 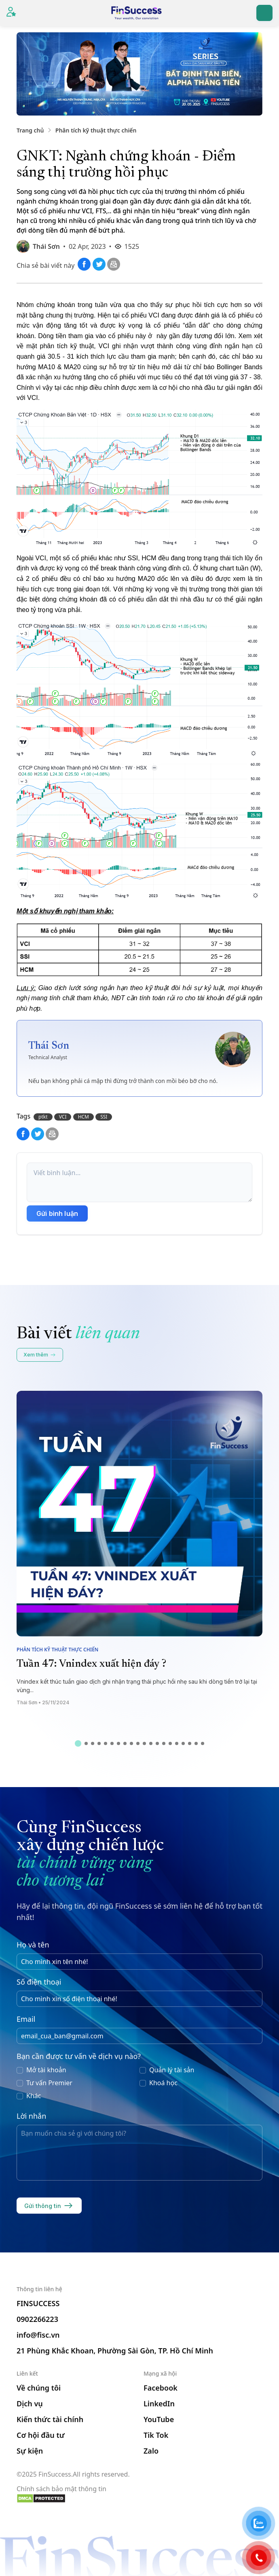 What do you see at coordinates (39, 1355) in the screenshot?
I see `Xem thêm` at bounding box center [39, 1355].